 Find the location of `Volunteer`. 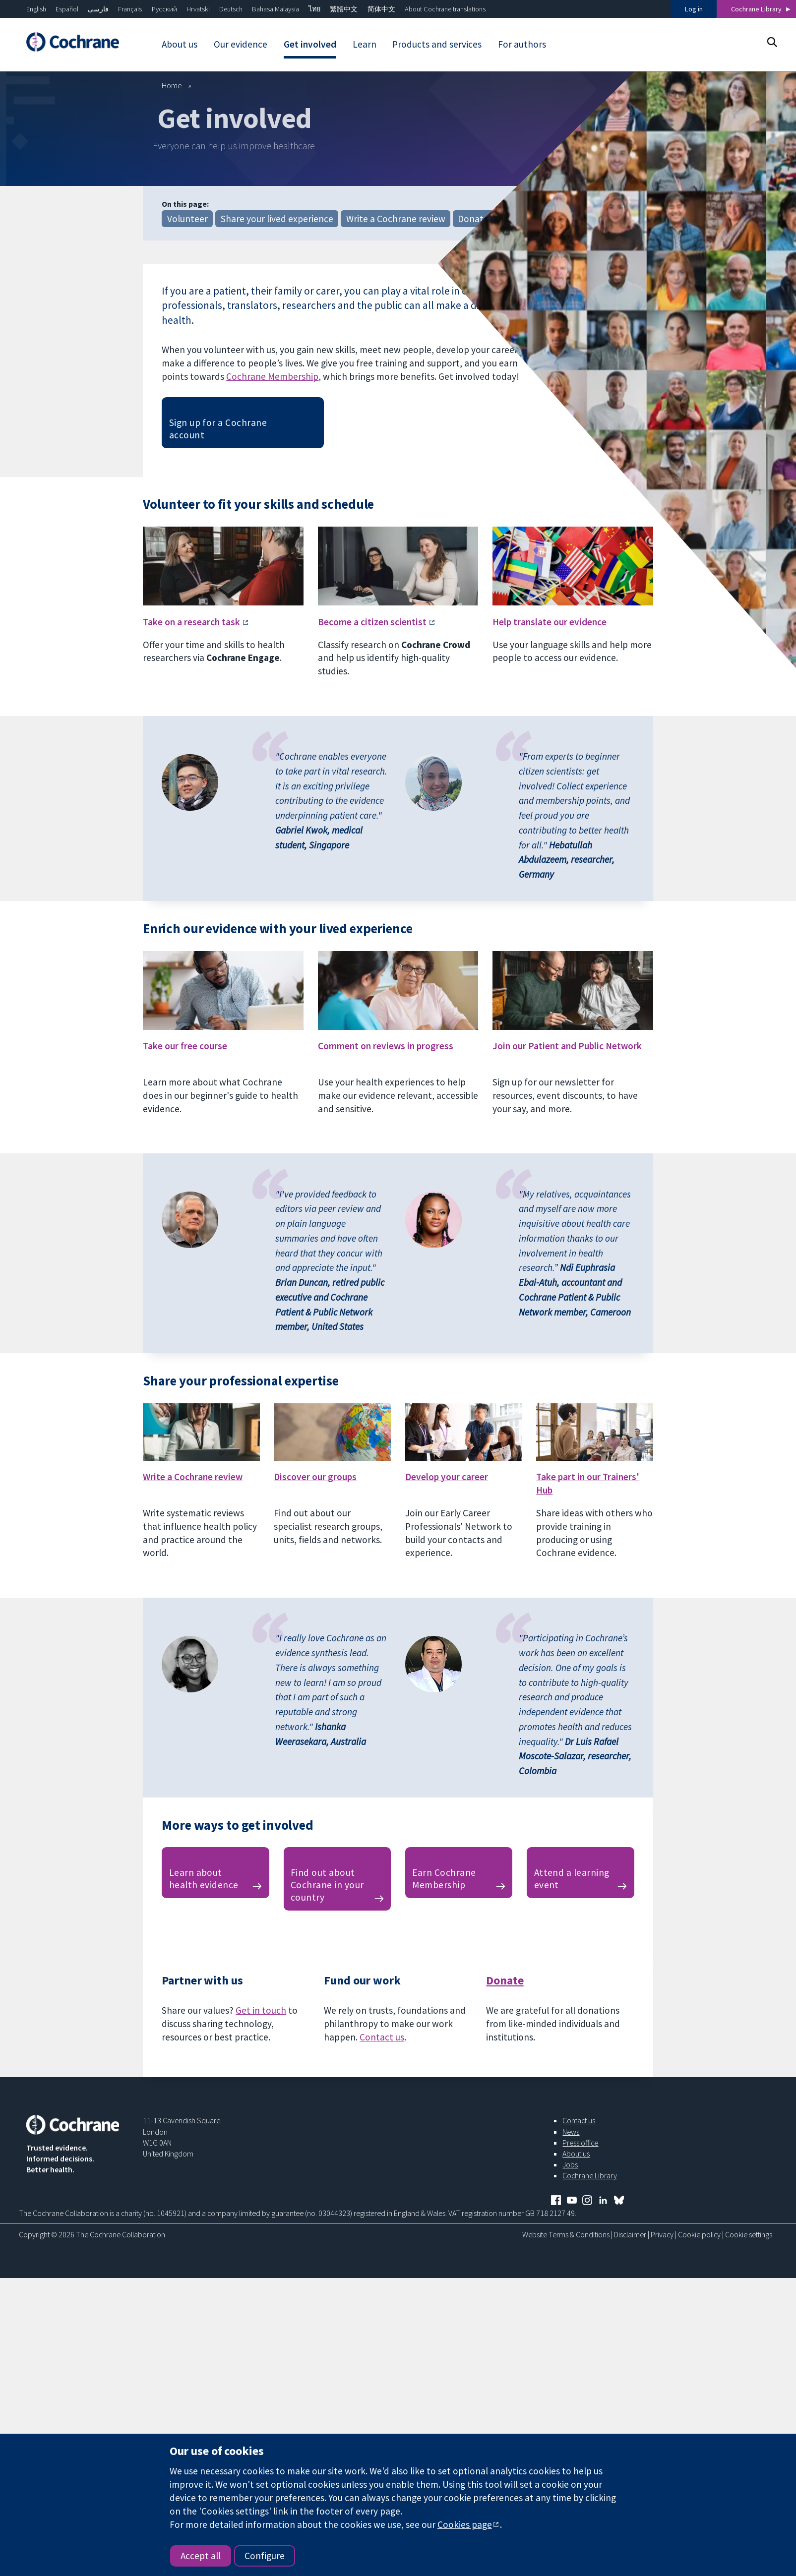

Volunteer is located at coordinates (187, 219).